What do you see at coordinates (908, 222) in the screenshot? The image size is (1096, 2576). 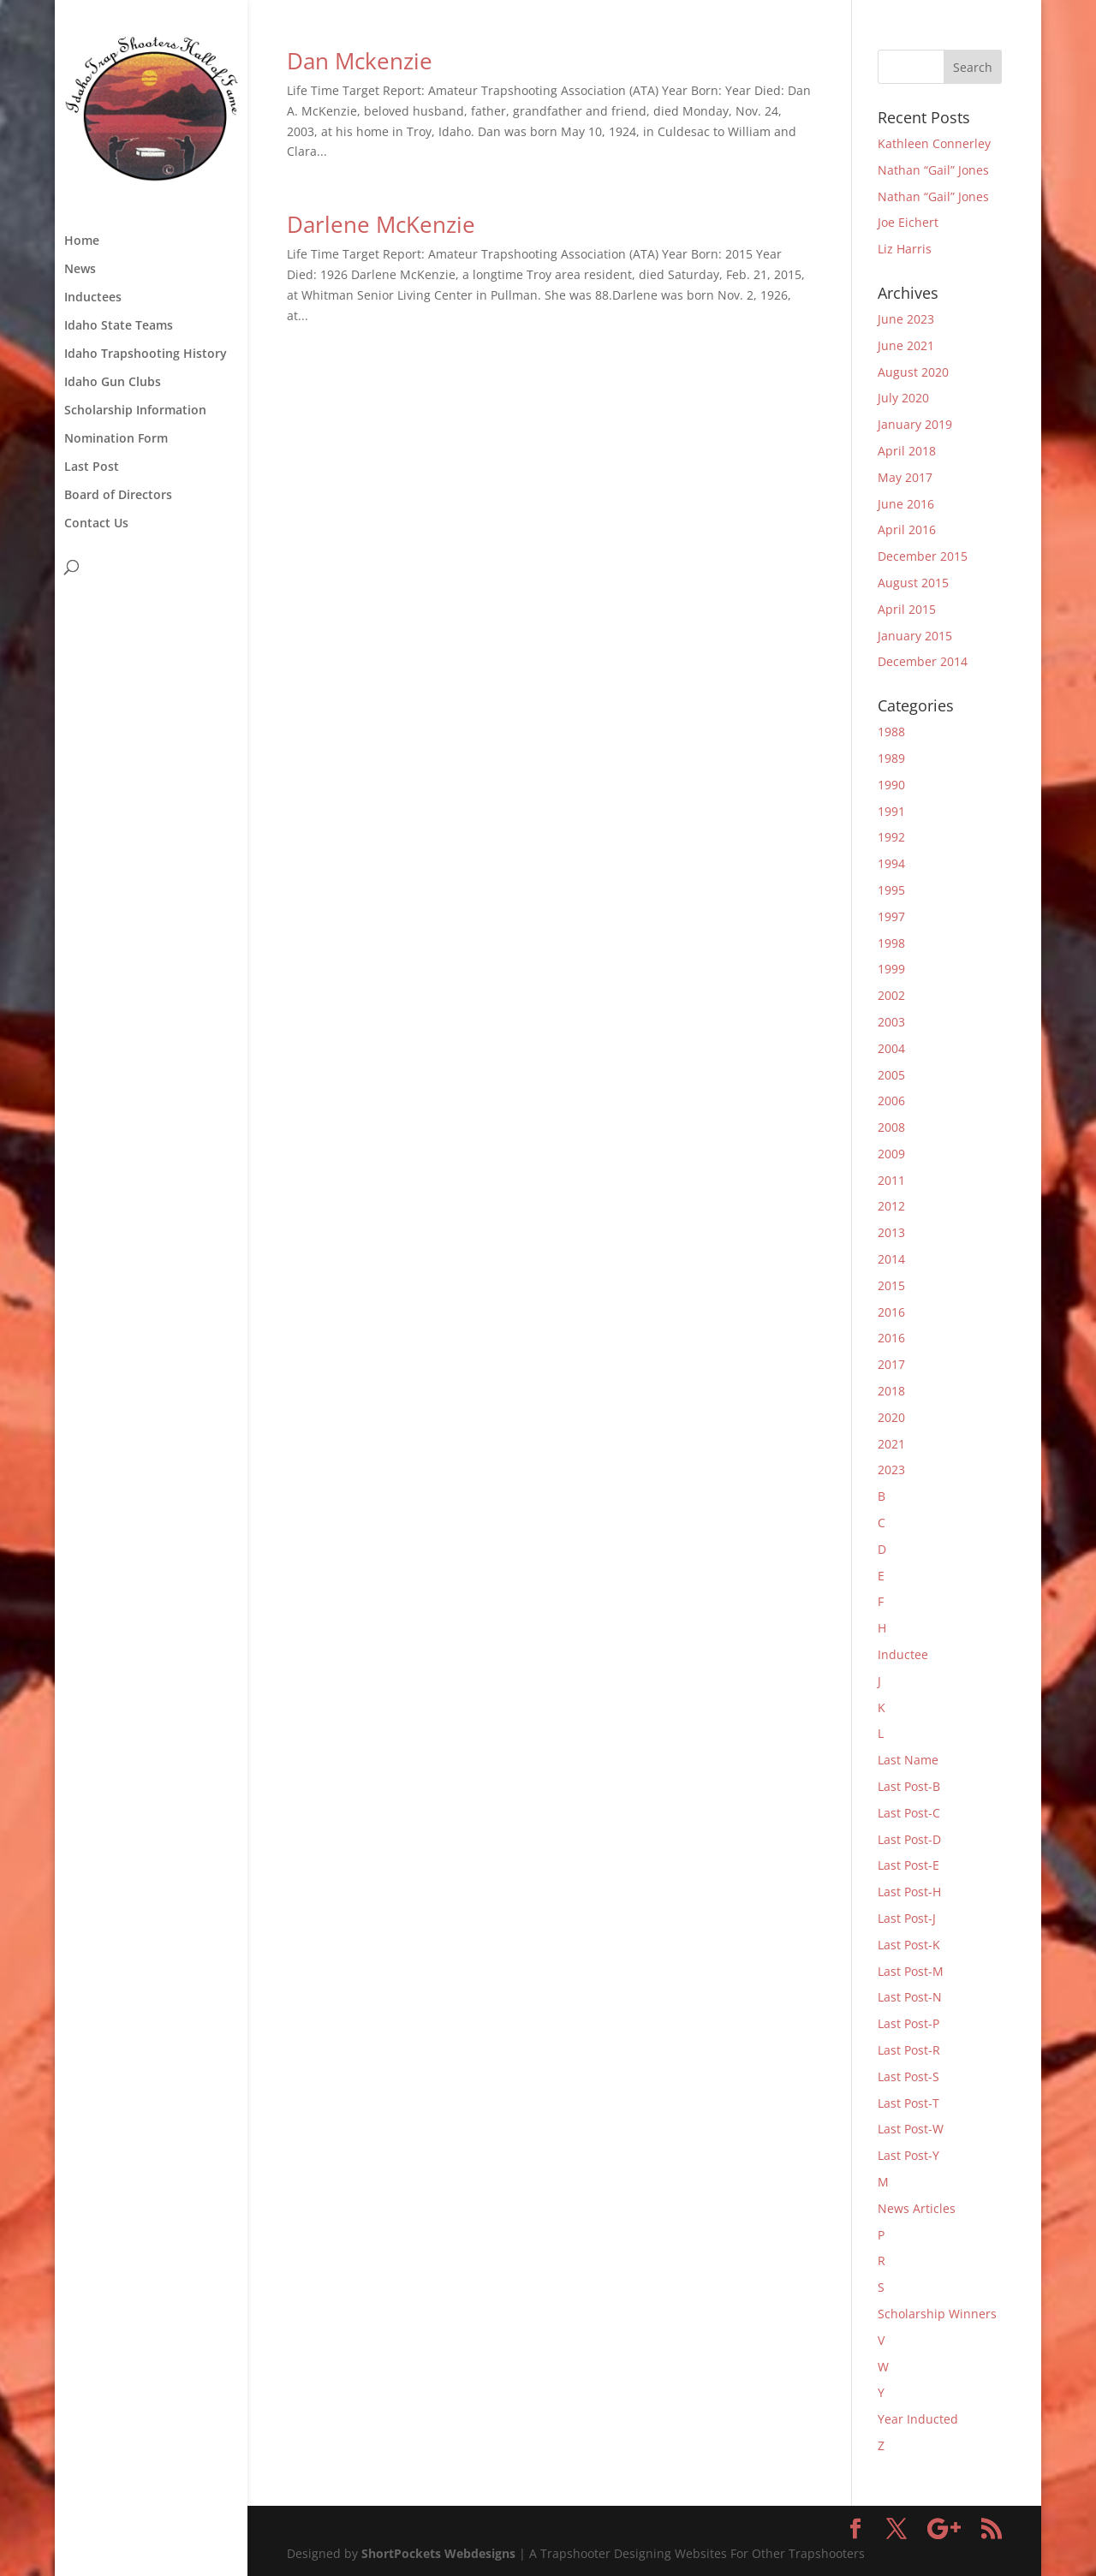 I see `Joe Eichert` at bounding box center [908, 222].